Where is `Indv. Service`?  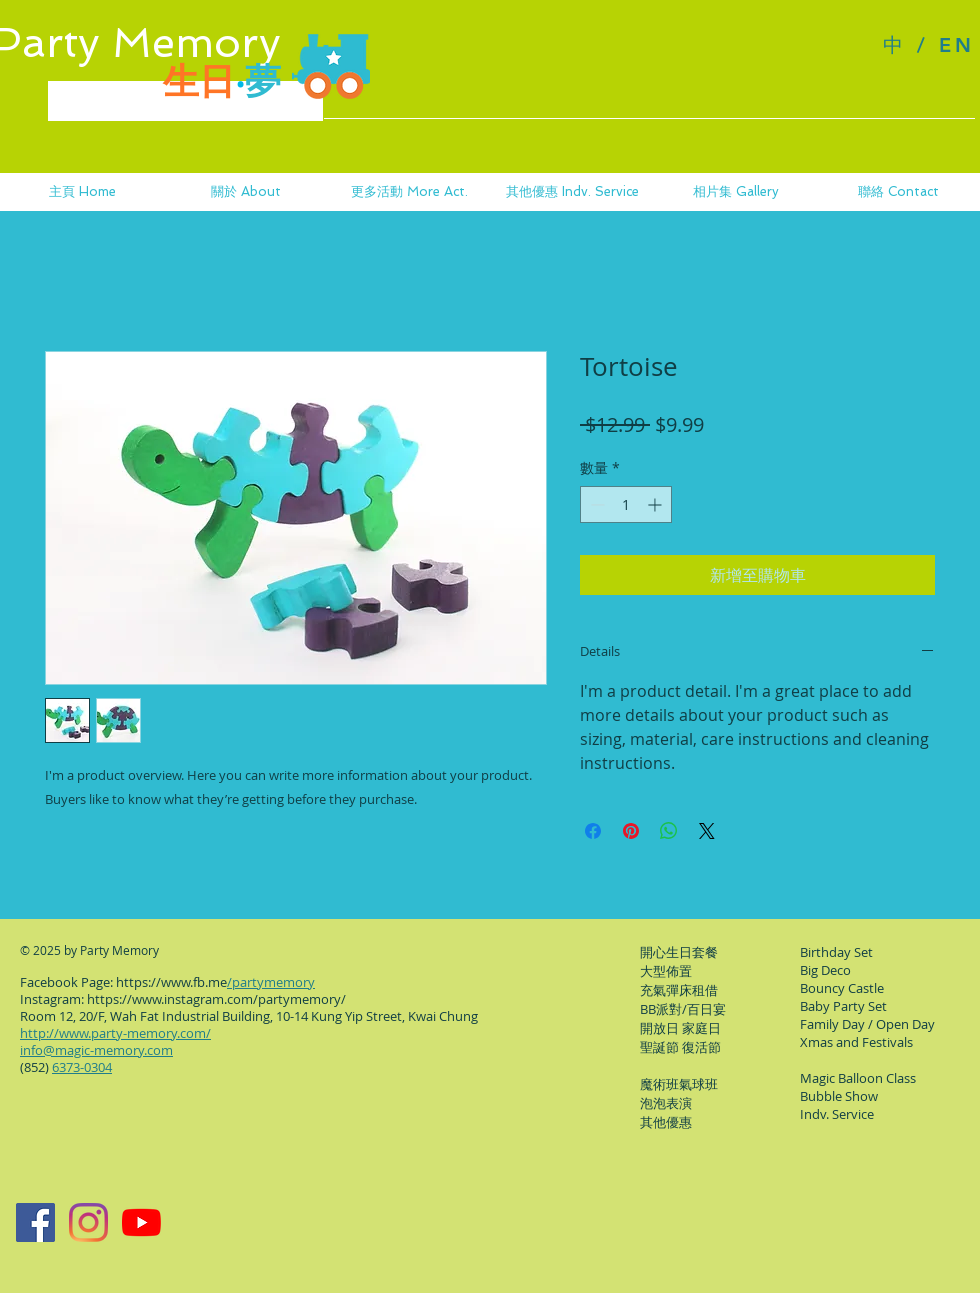 Indv. Service is located at coordinates (837, 1114).